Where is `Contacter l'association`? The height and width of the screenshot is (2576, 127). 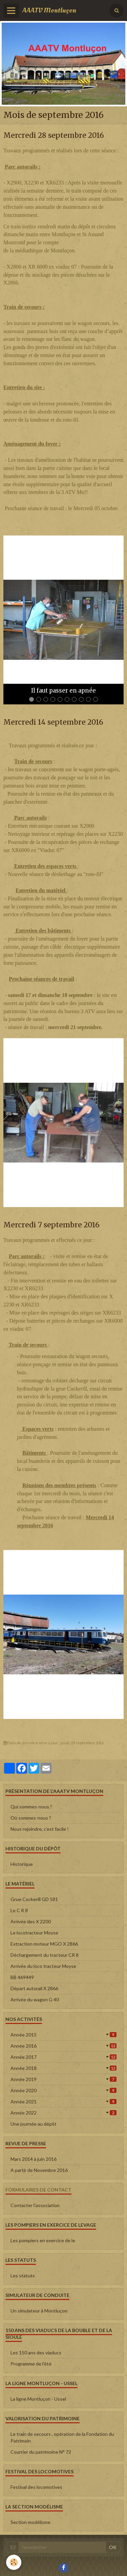 Contacter l'association is located at coordinates (35, 2205).